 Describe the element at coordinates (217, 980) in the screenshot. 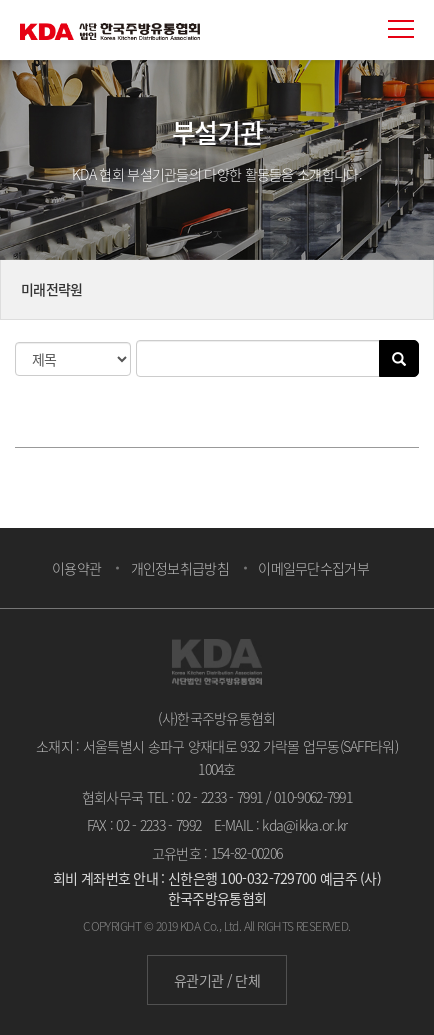

I see `유관기관 / 단체` at that location.